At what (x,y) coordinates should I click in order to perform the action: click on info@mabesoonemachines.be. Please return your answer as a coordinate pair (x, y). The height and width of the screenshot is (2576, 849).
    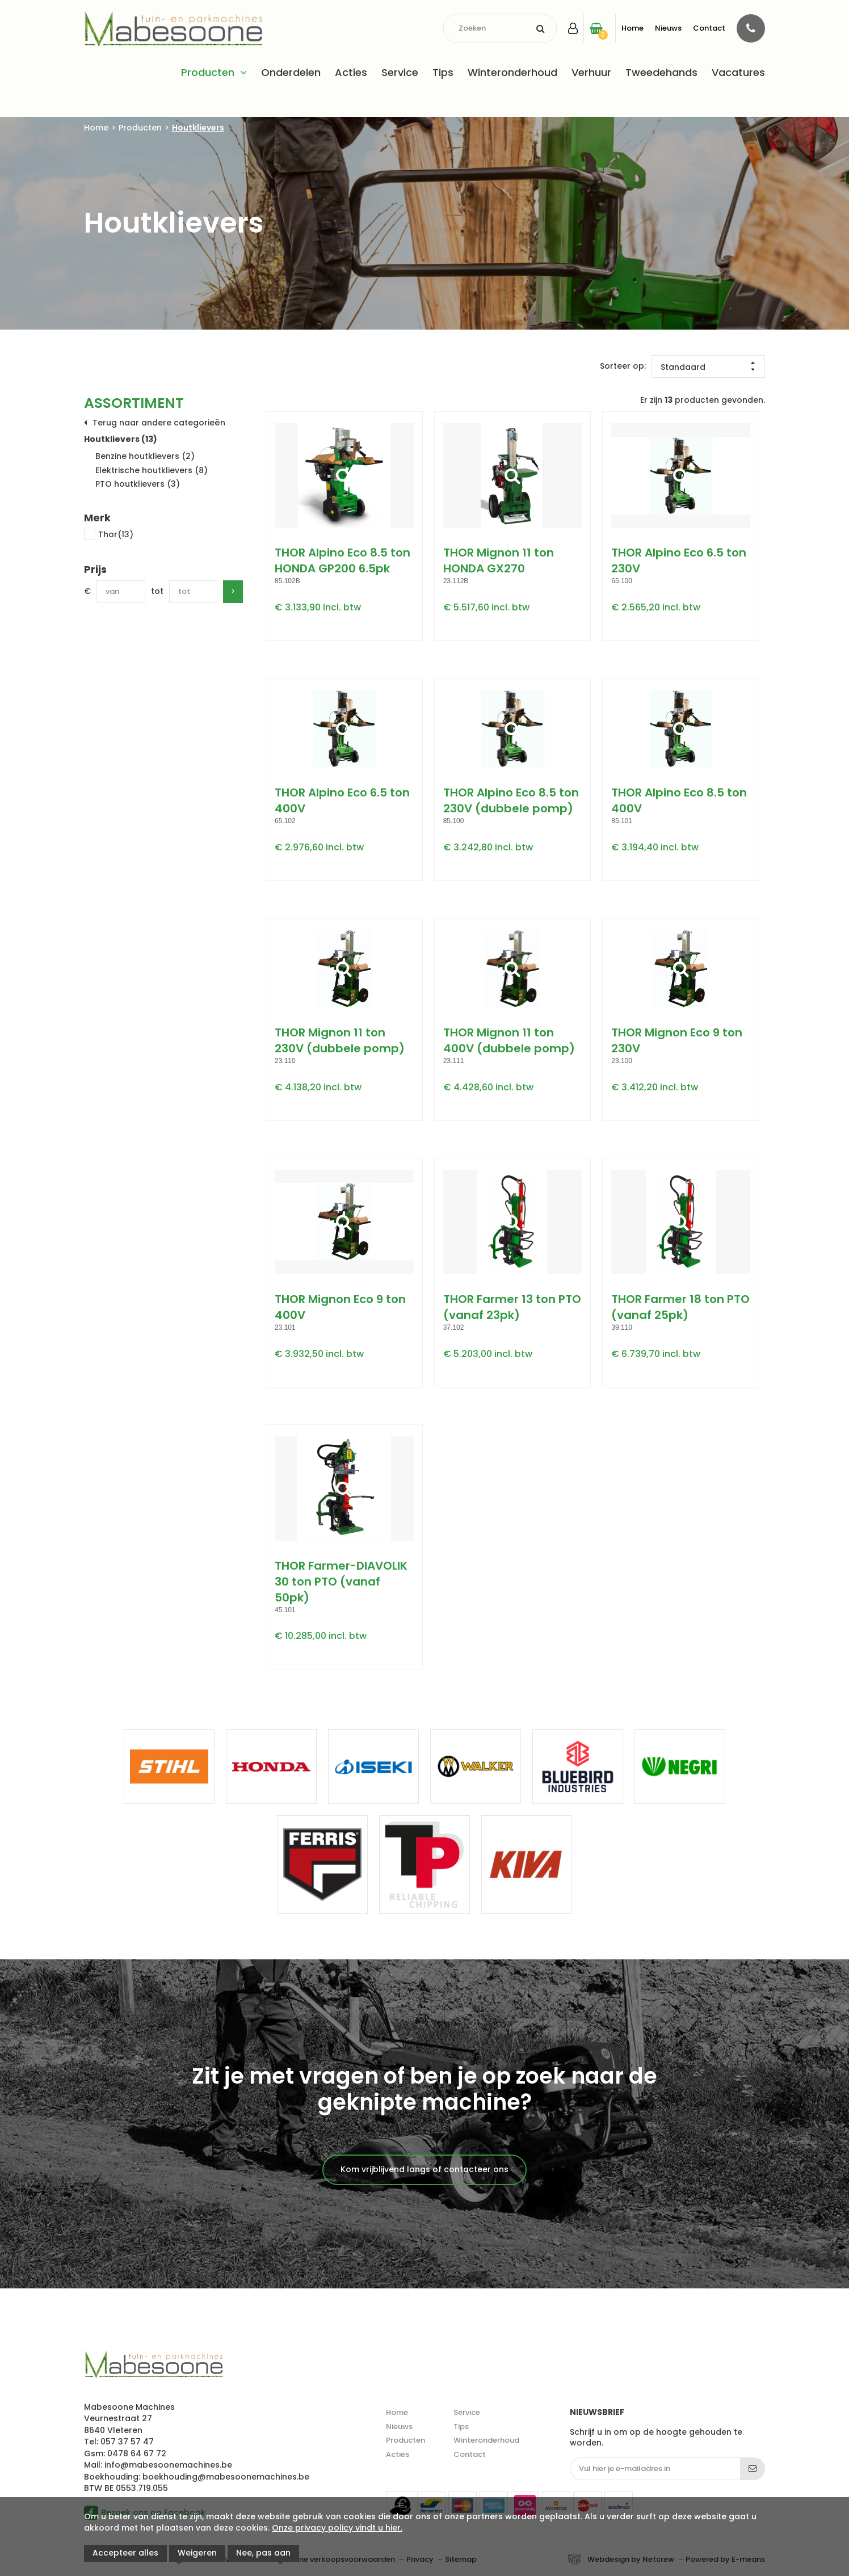
    Looking at the image, I should click on (168, 2464).